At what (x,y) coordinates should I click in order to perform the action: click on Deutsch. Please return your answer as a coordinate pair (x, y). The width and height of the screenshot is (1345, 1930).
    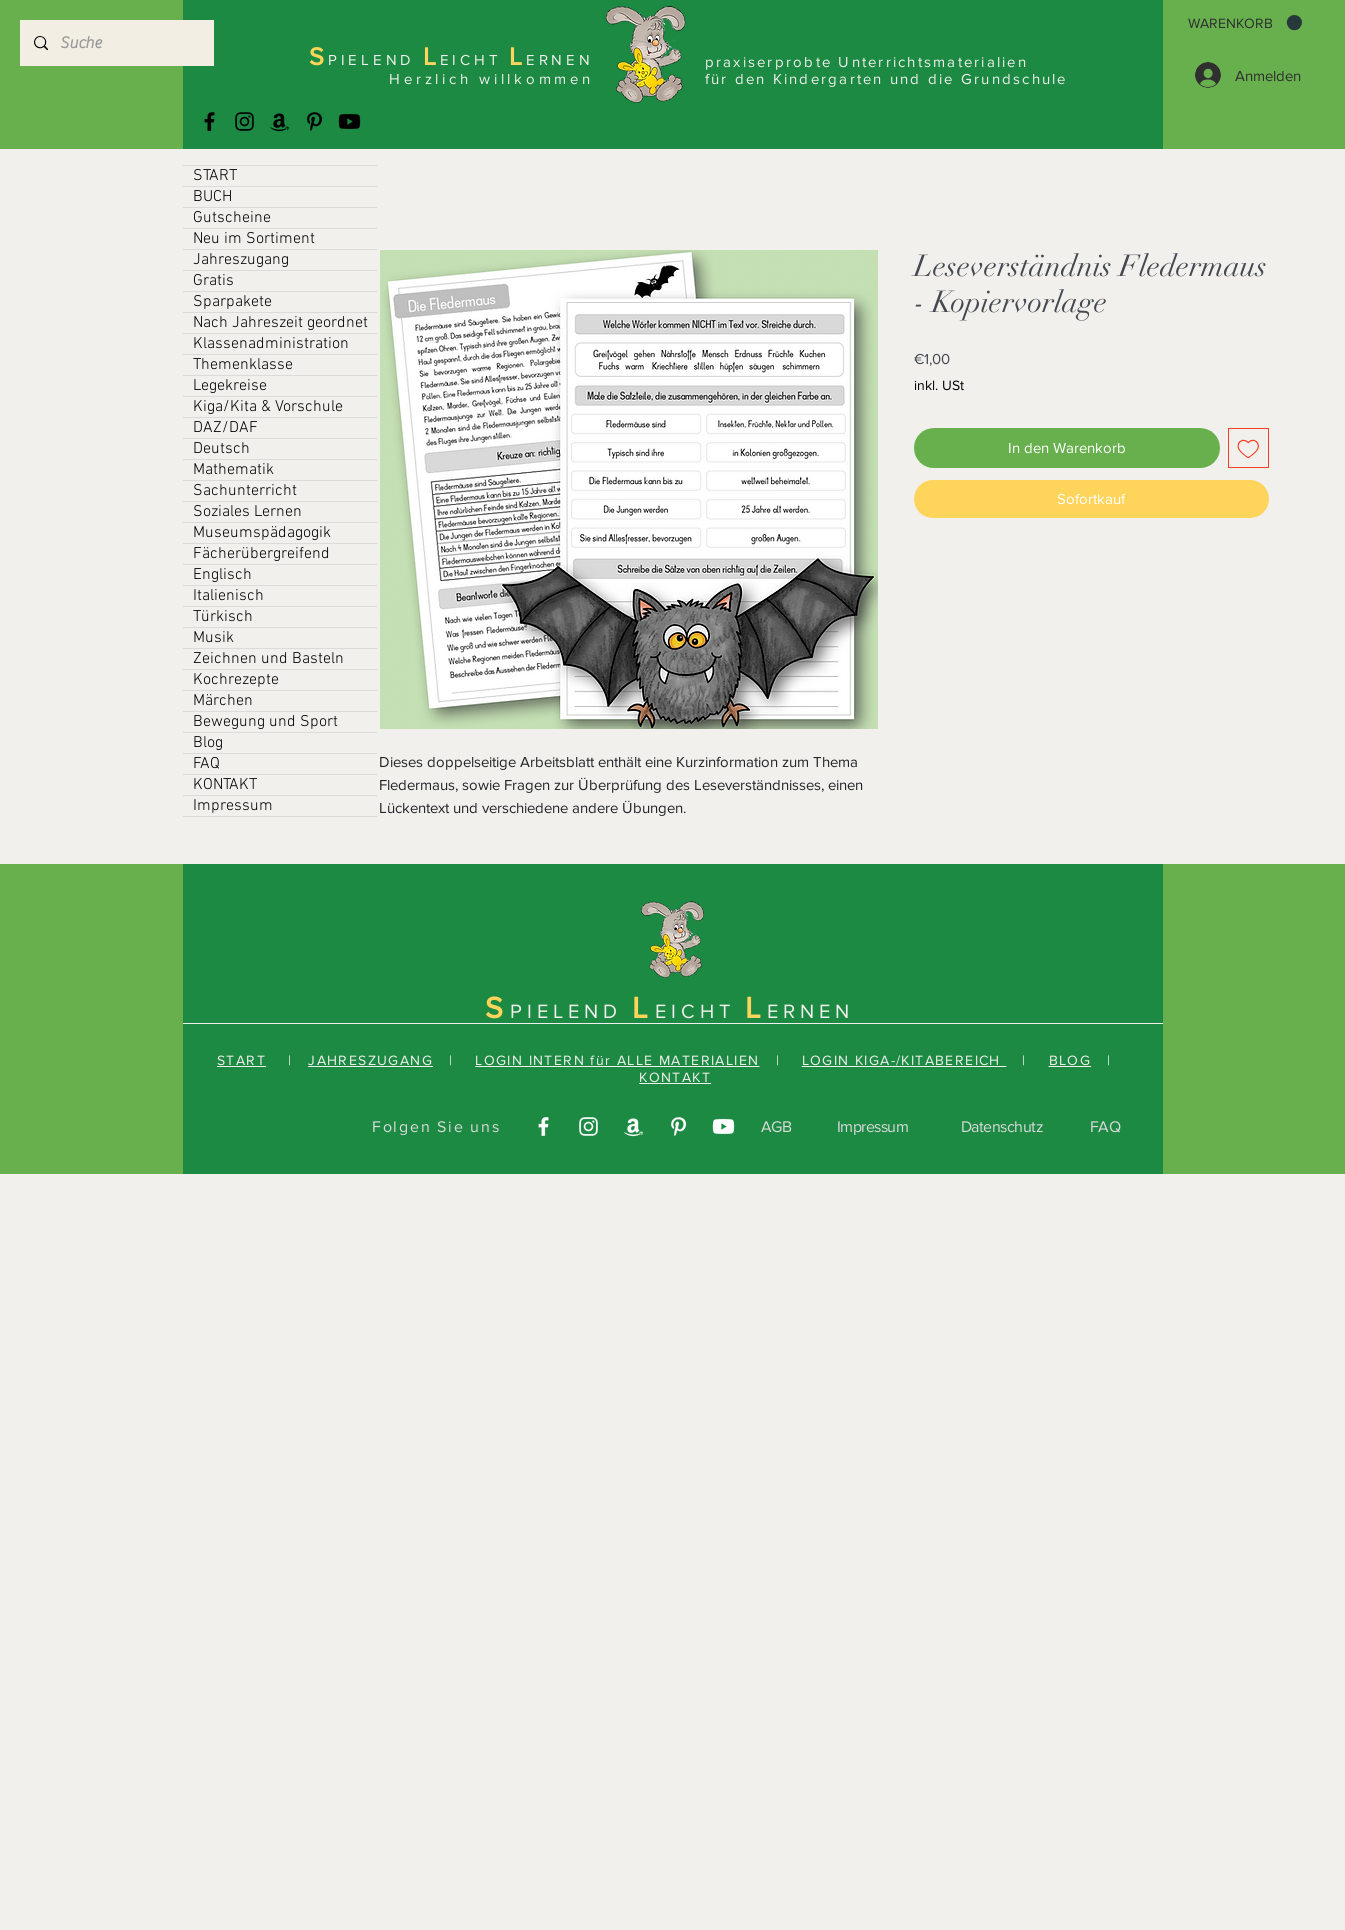
    Looking at the image, I should click on (221, 449).